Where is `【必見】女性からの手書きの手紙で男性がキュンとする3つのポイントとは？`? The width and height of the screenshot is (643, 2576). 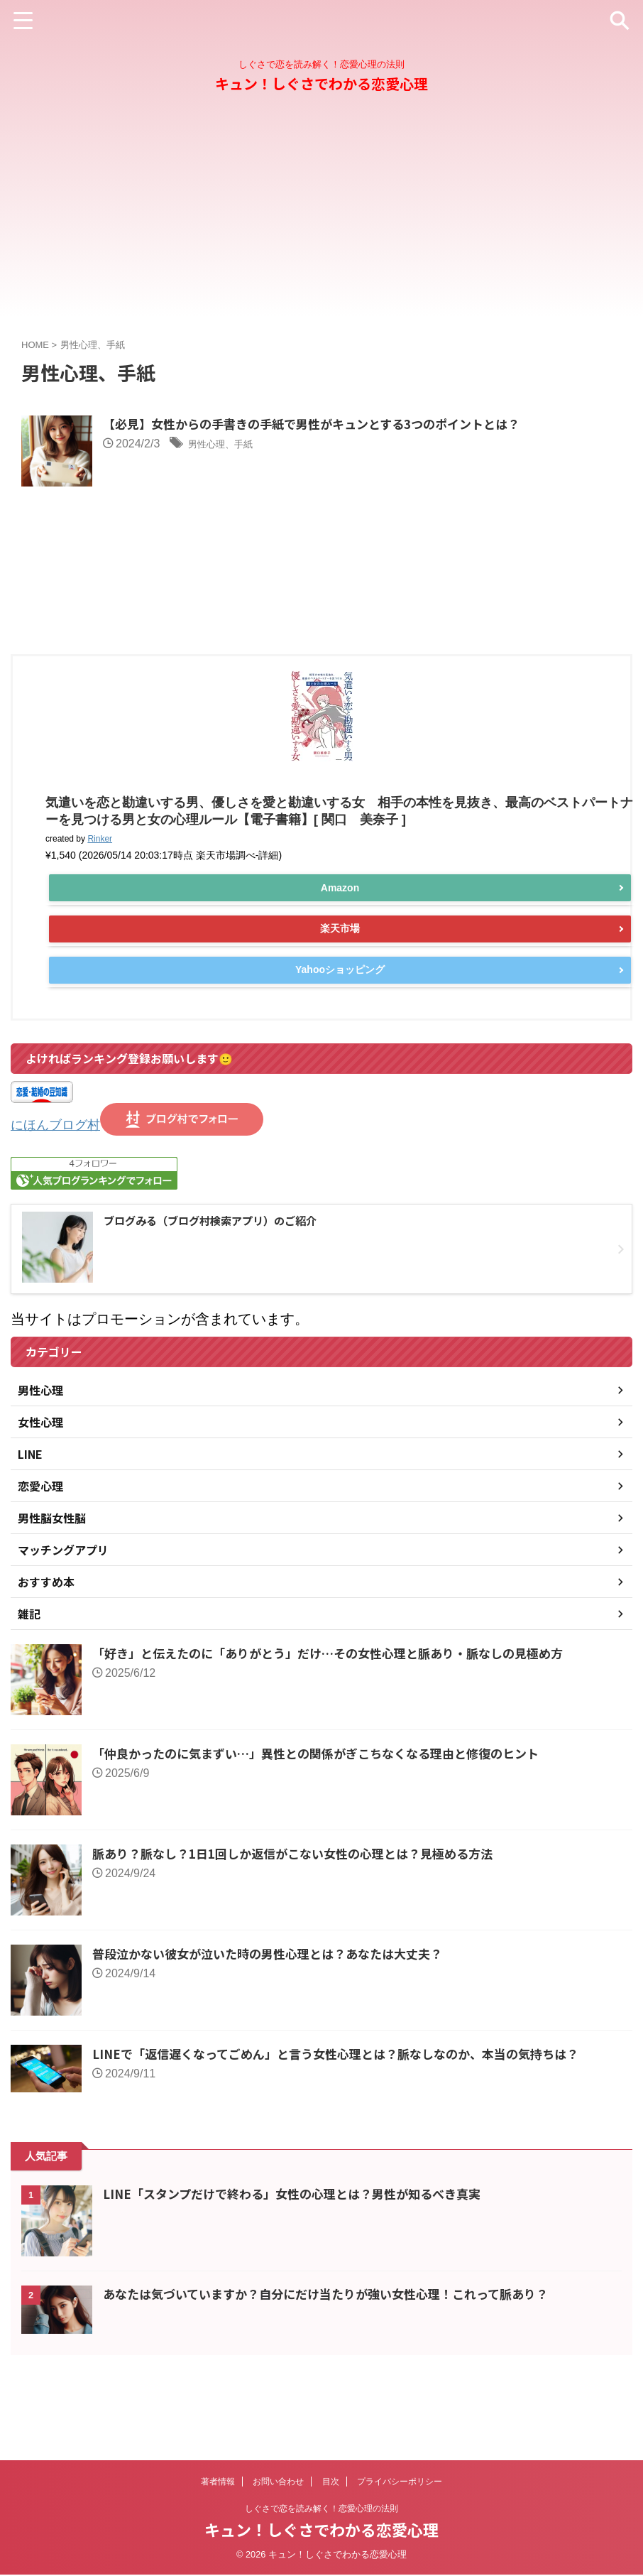 【必見】女性からの手書きの手紙で男性がキュンとする3つのポイントとは？ is located at coordinates (394, 424).